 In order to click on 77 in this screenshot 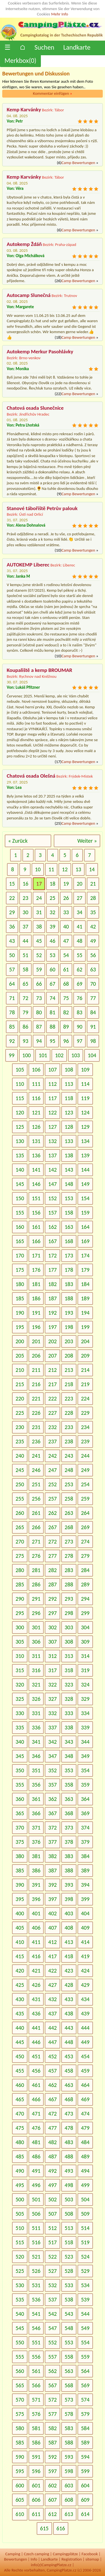, I will do `click(93, 998)`.